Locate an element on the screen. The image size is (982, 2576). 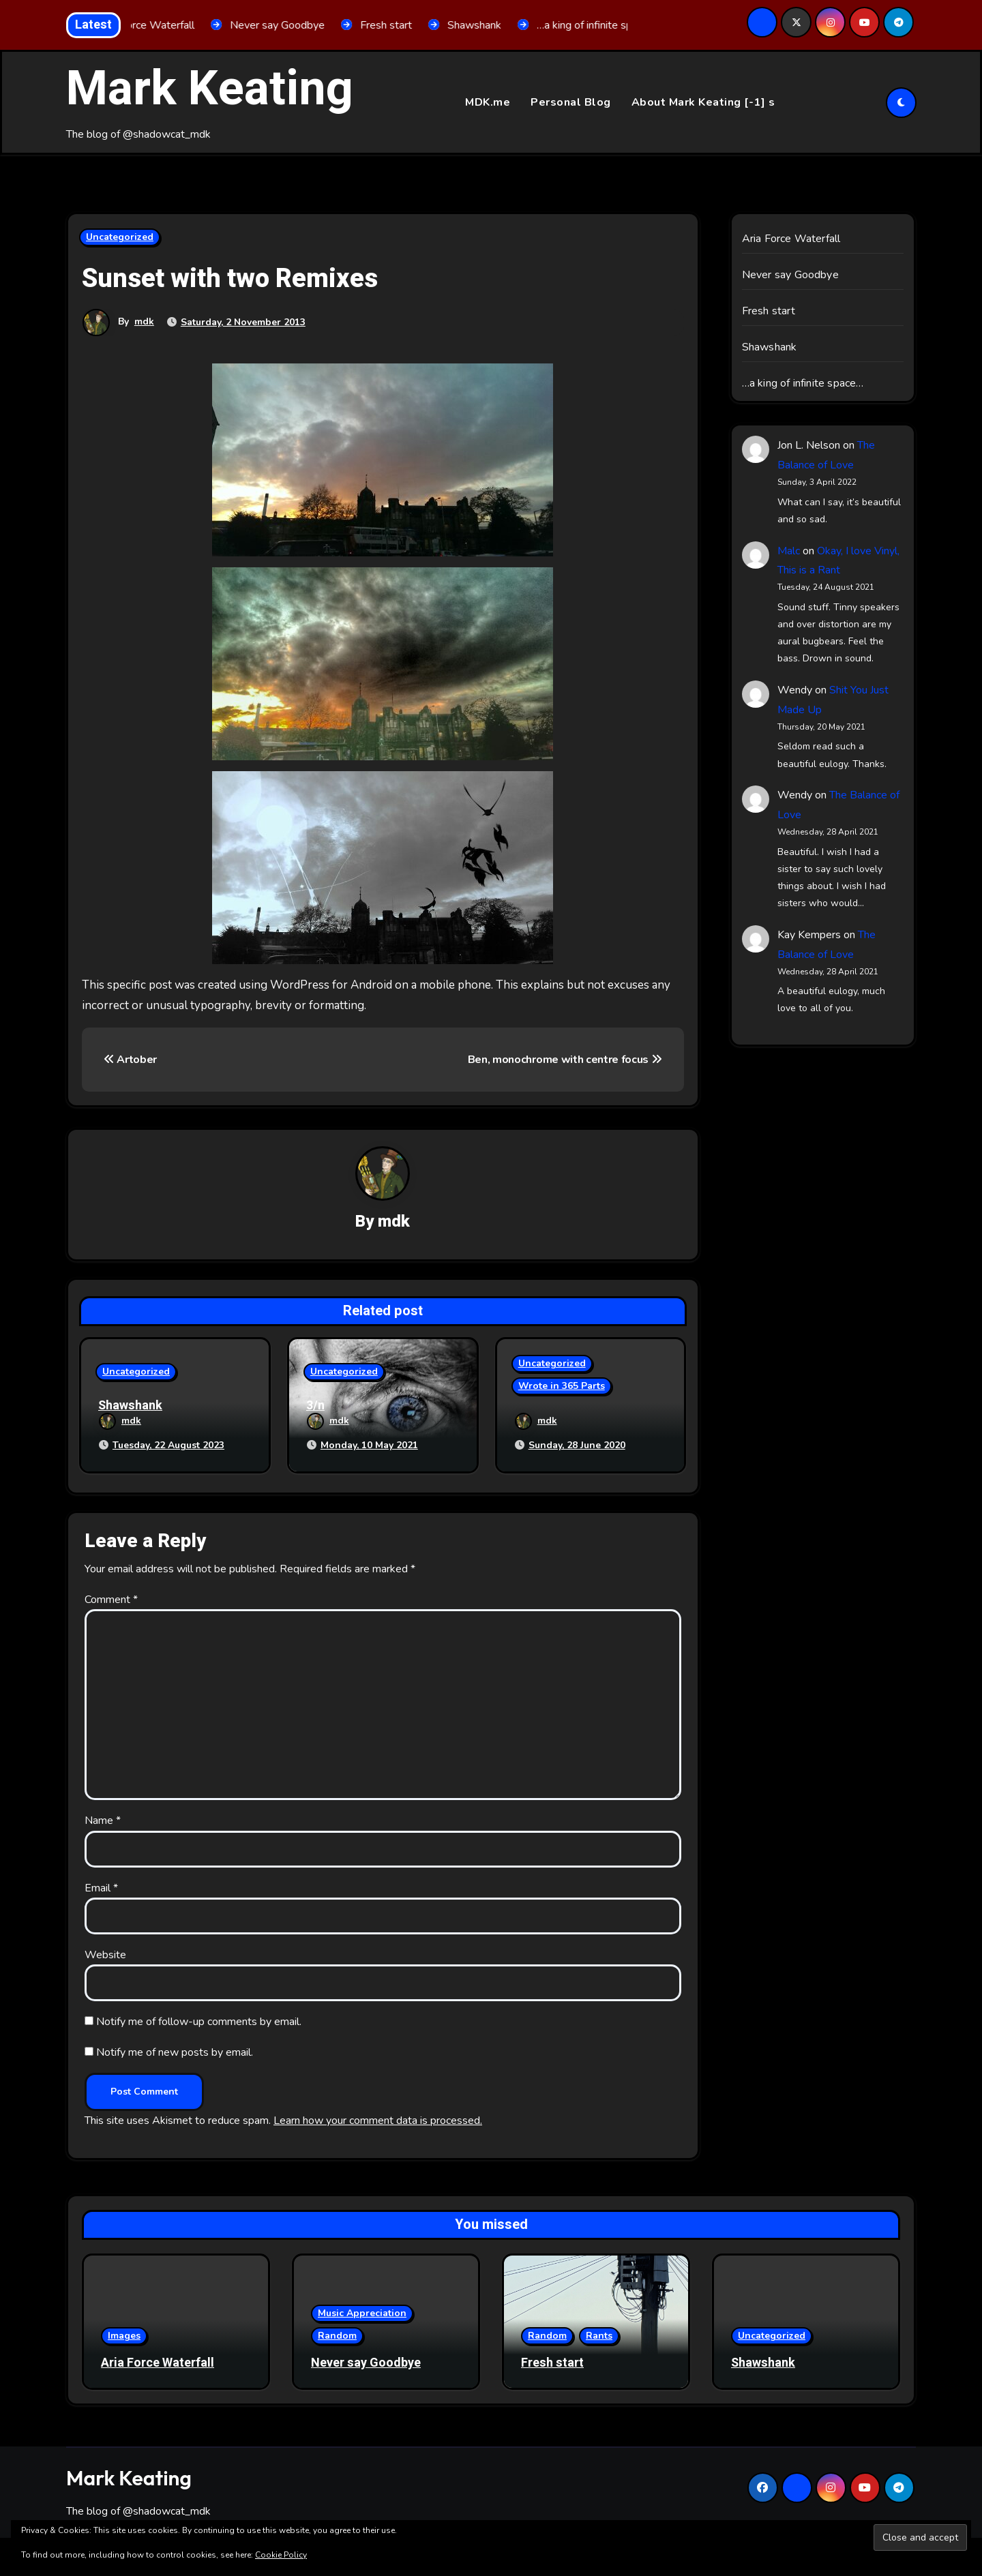
Website is located at coordinates (105, 1952).